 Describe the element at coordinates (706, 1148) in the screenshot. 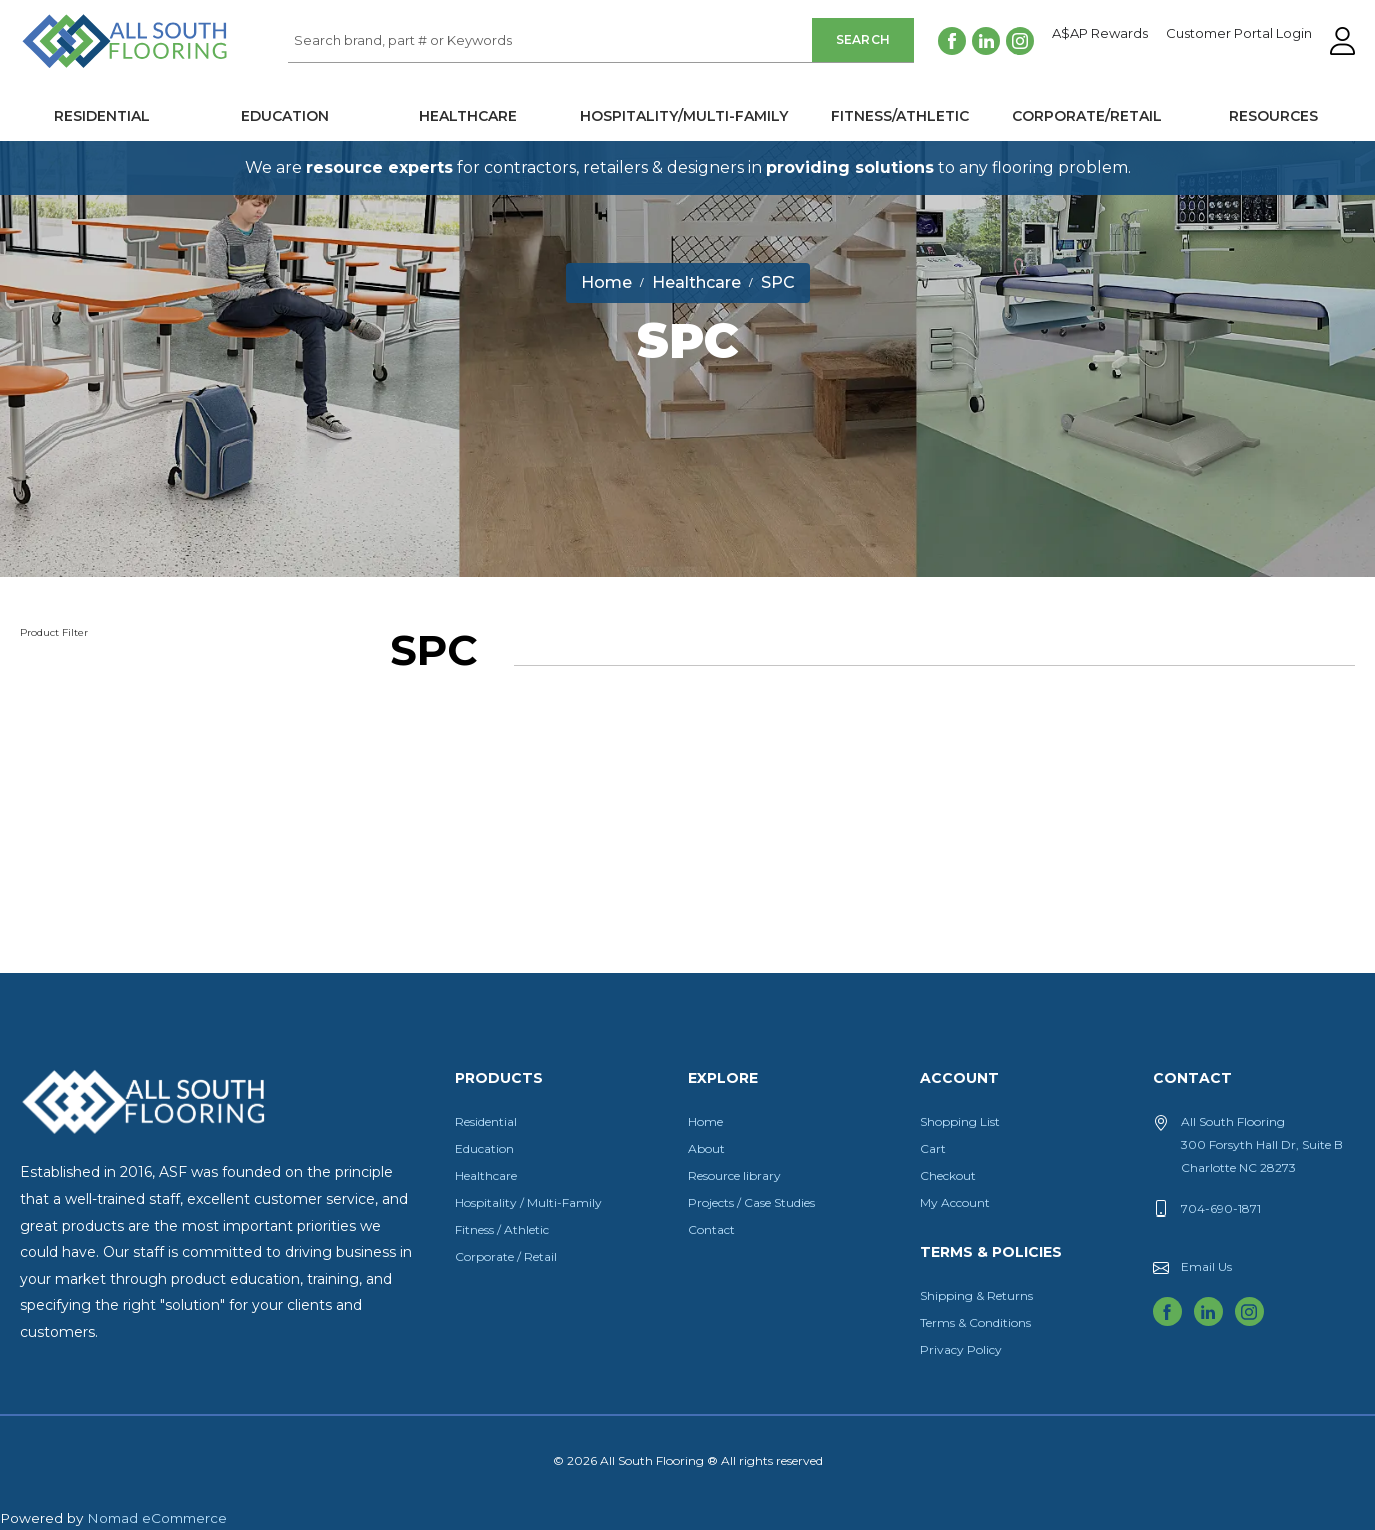

I see `About` at that location.